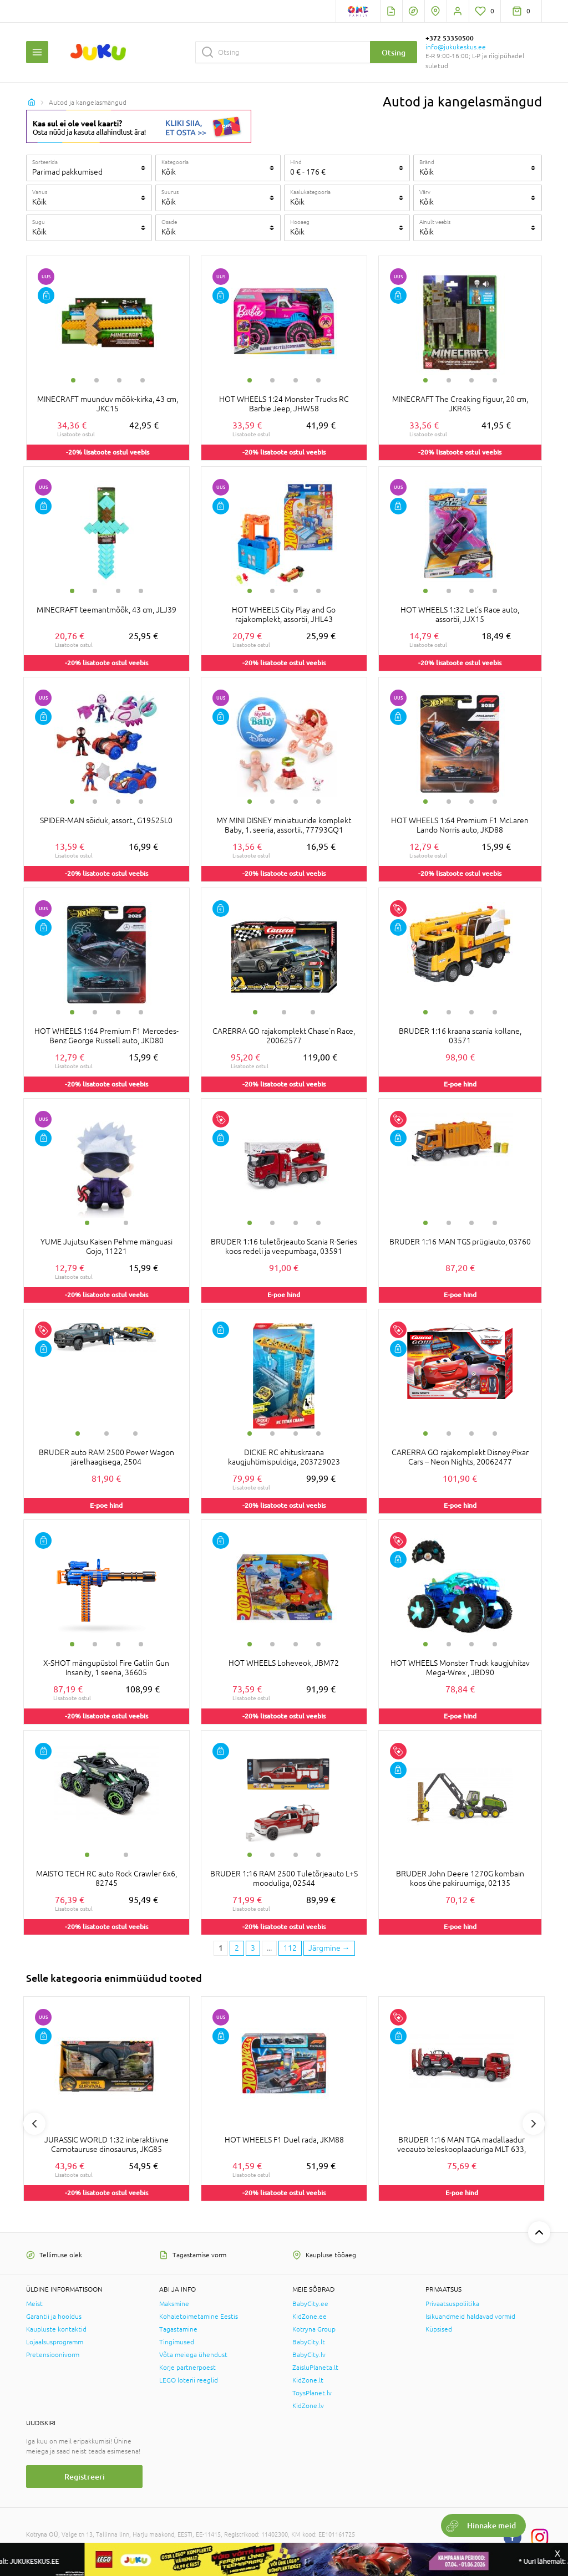 This screenshot has width=568, height=2576. Describe the element at coordinates (312, 2393) in the screenshot. I see `ToysPlanet.lv` at that location.